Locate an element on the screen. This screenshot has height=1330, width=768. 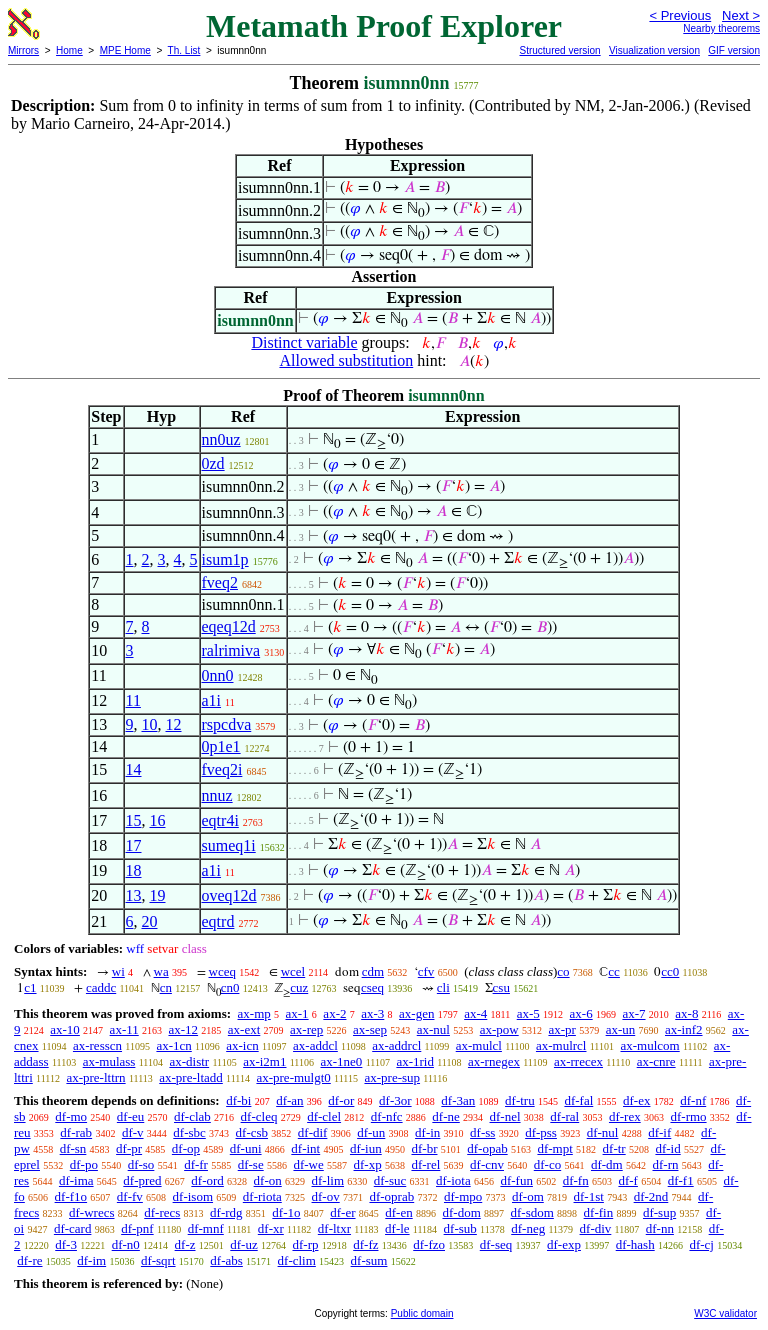
df-abs is located at coordinates (226, 1260).